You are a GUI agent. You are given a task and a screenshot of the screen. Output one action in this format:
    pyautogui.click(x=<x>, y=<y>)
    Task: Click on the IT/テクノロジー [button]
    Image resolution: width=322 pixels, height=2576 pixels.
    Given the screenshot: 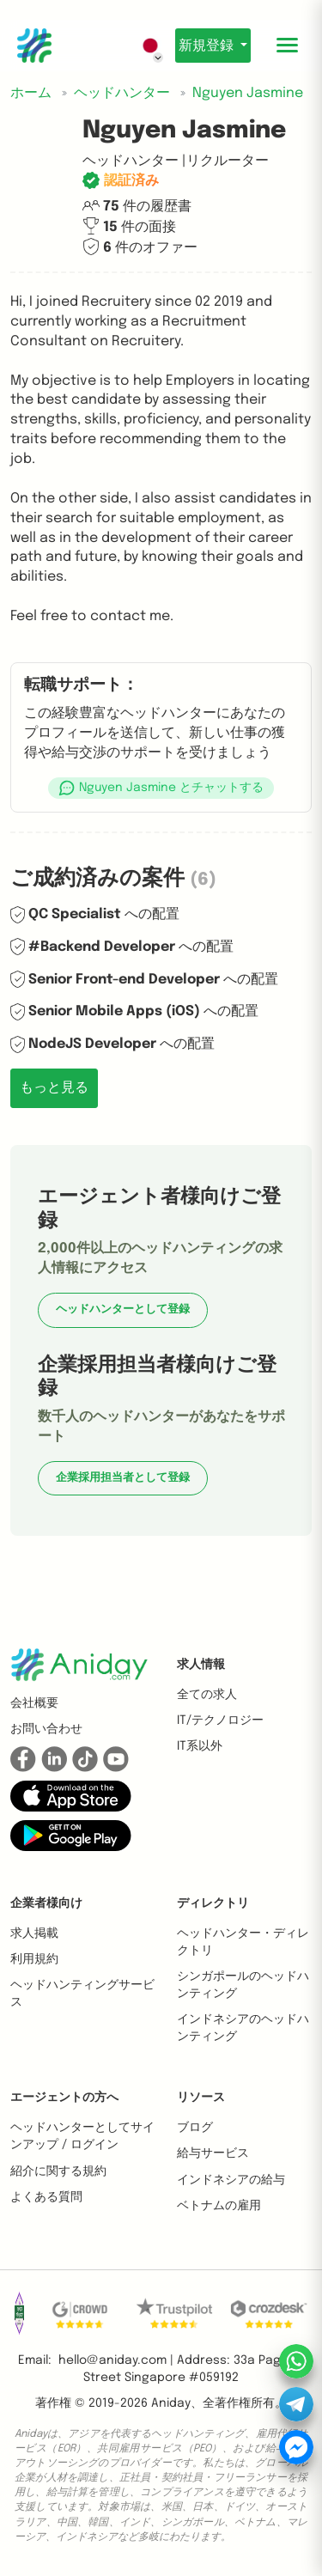 What is the action you would take?
    pyautogui.click(x=220, y=1720)
    